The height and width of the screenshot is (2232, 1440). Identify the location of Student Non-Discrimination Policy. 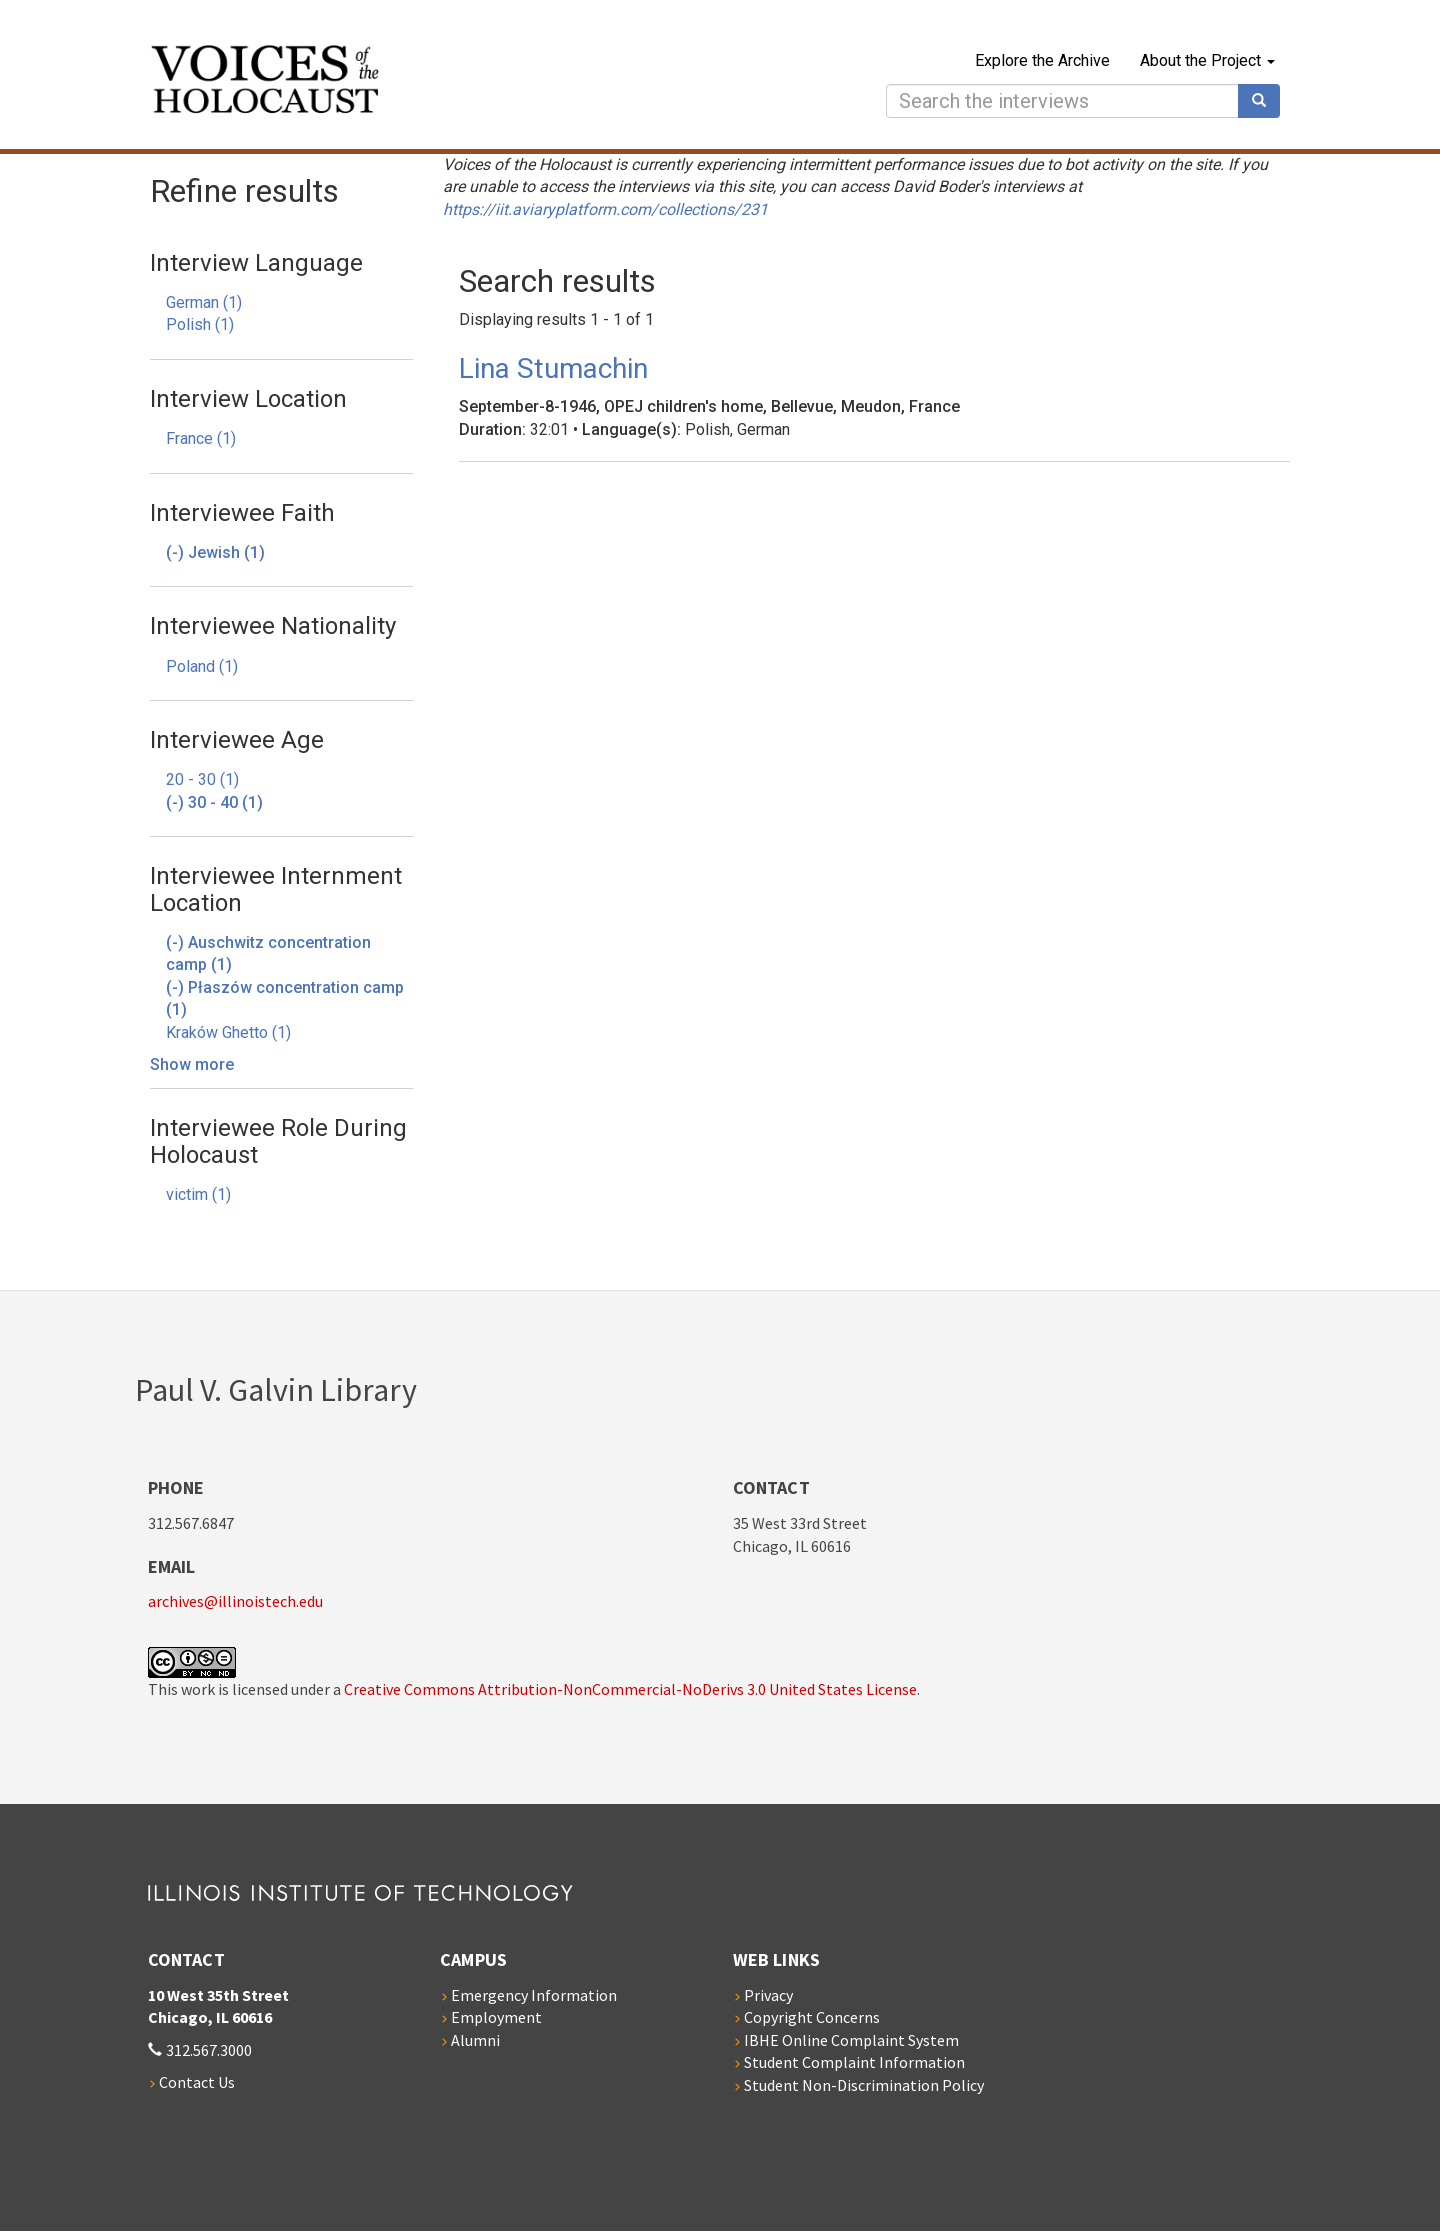
(864, 2085).